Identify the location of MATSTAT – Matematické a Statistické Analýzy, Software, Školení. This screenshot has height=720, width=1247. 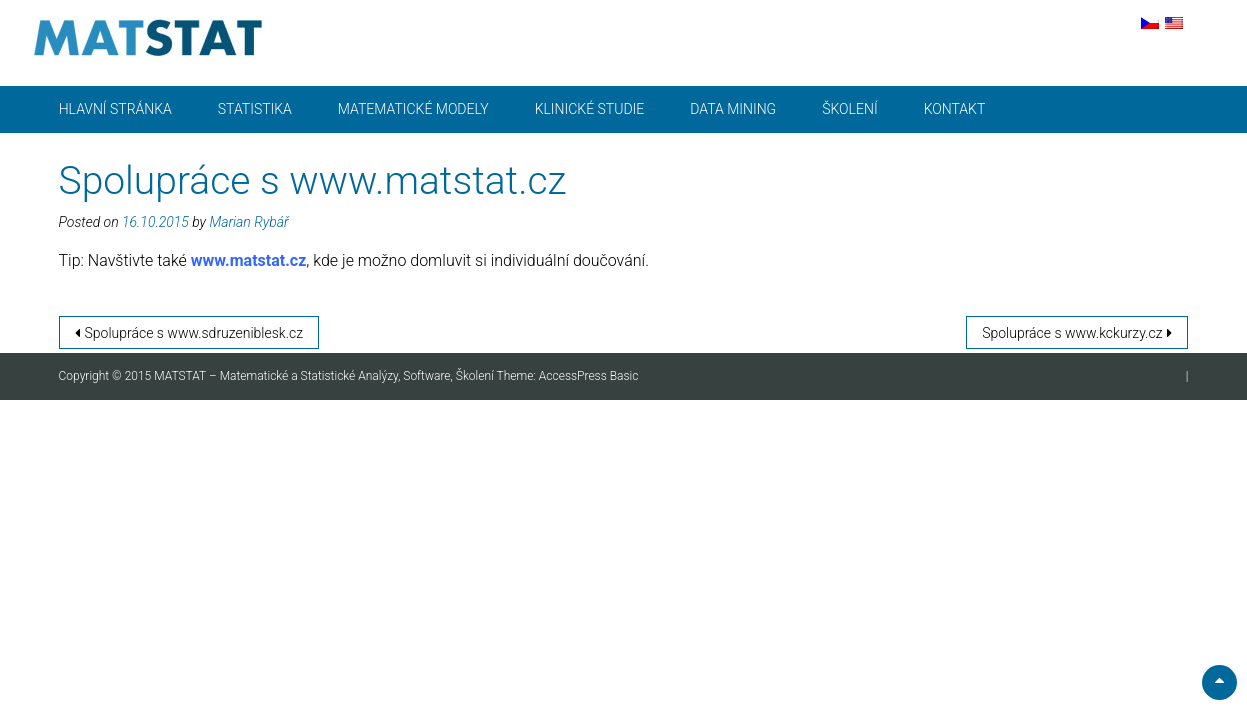
(325, 376).